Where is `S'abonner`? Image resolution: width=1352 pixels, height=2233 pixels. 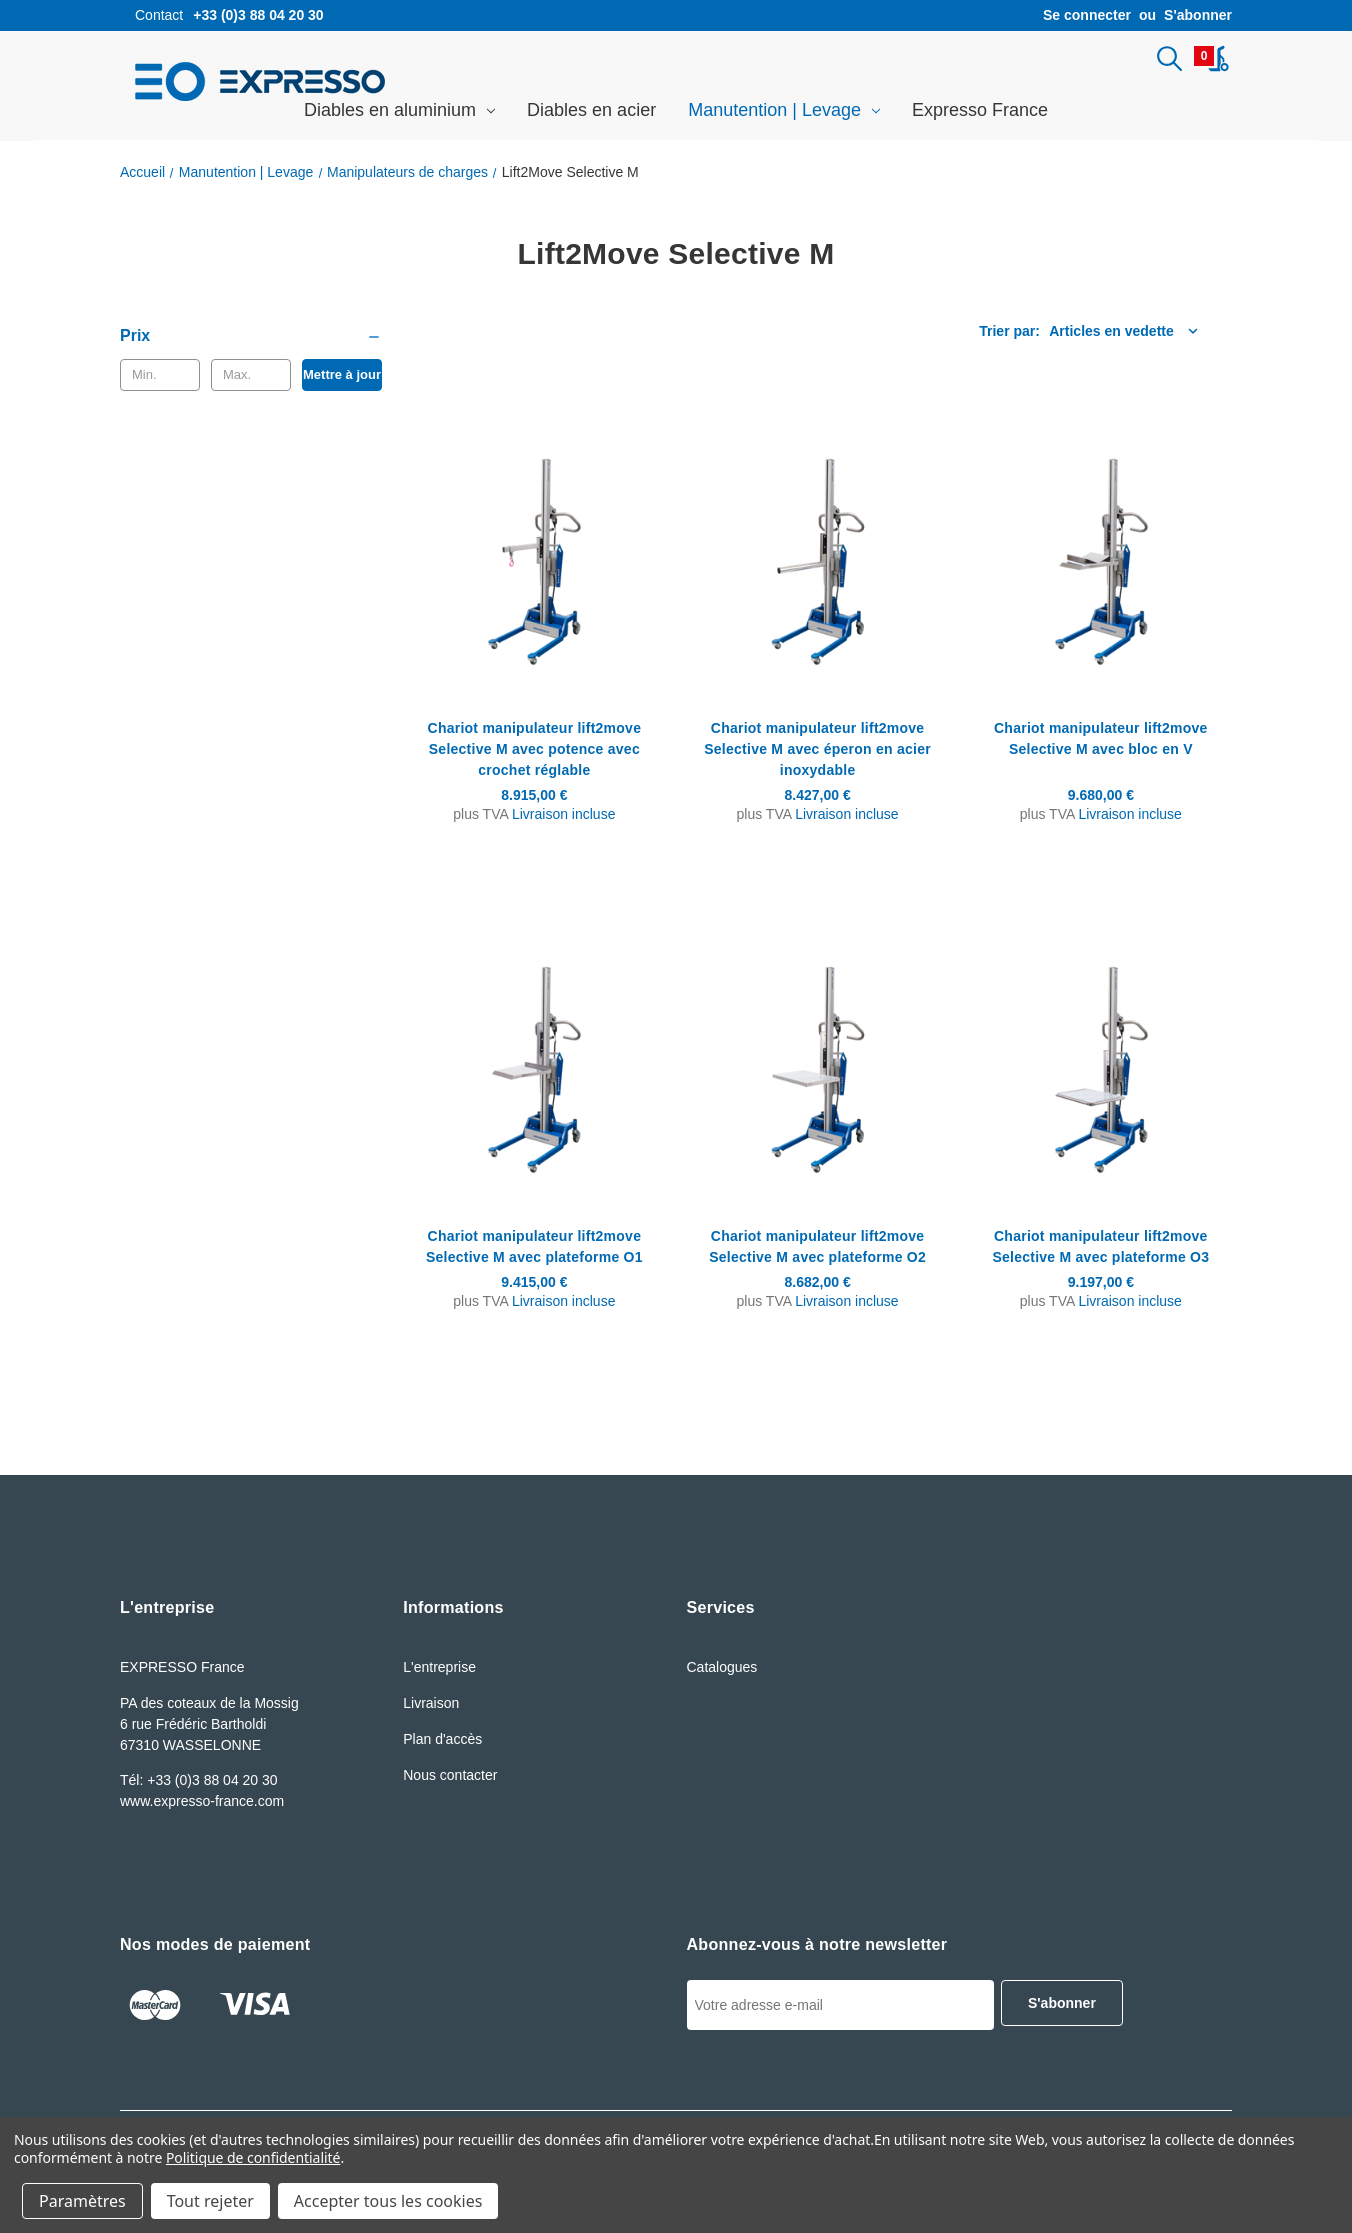 S'abonner is located at coordinates (1198, 15).